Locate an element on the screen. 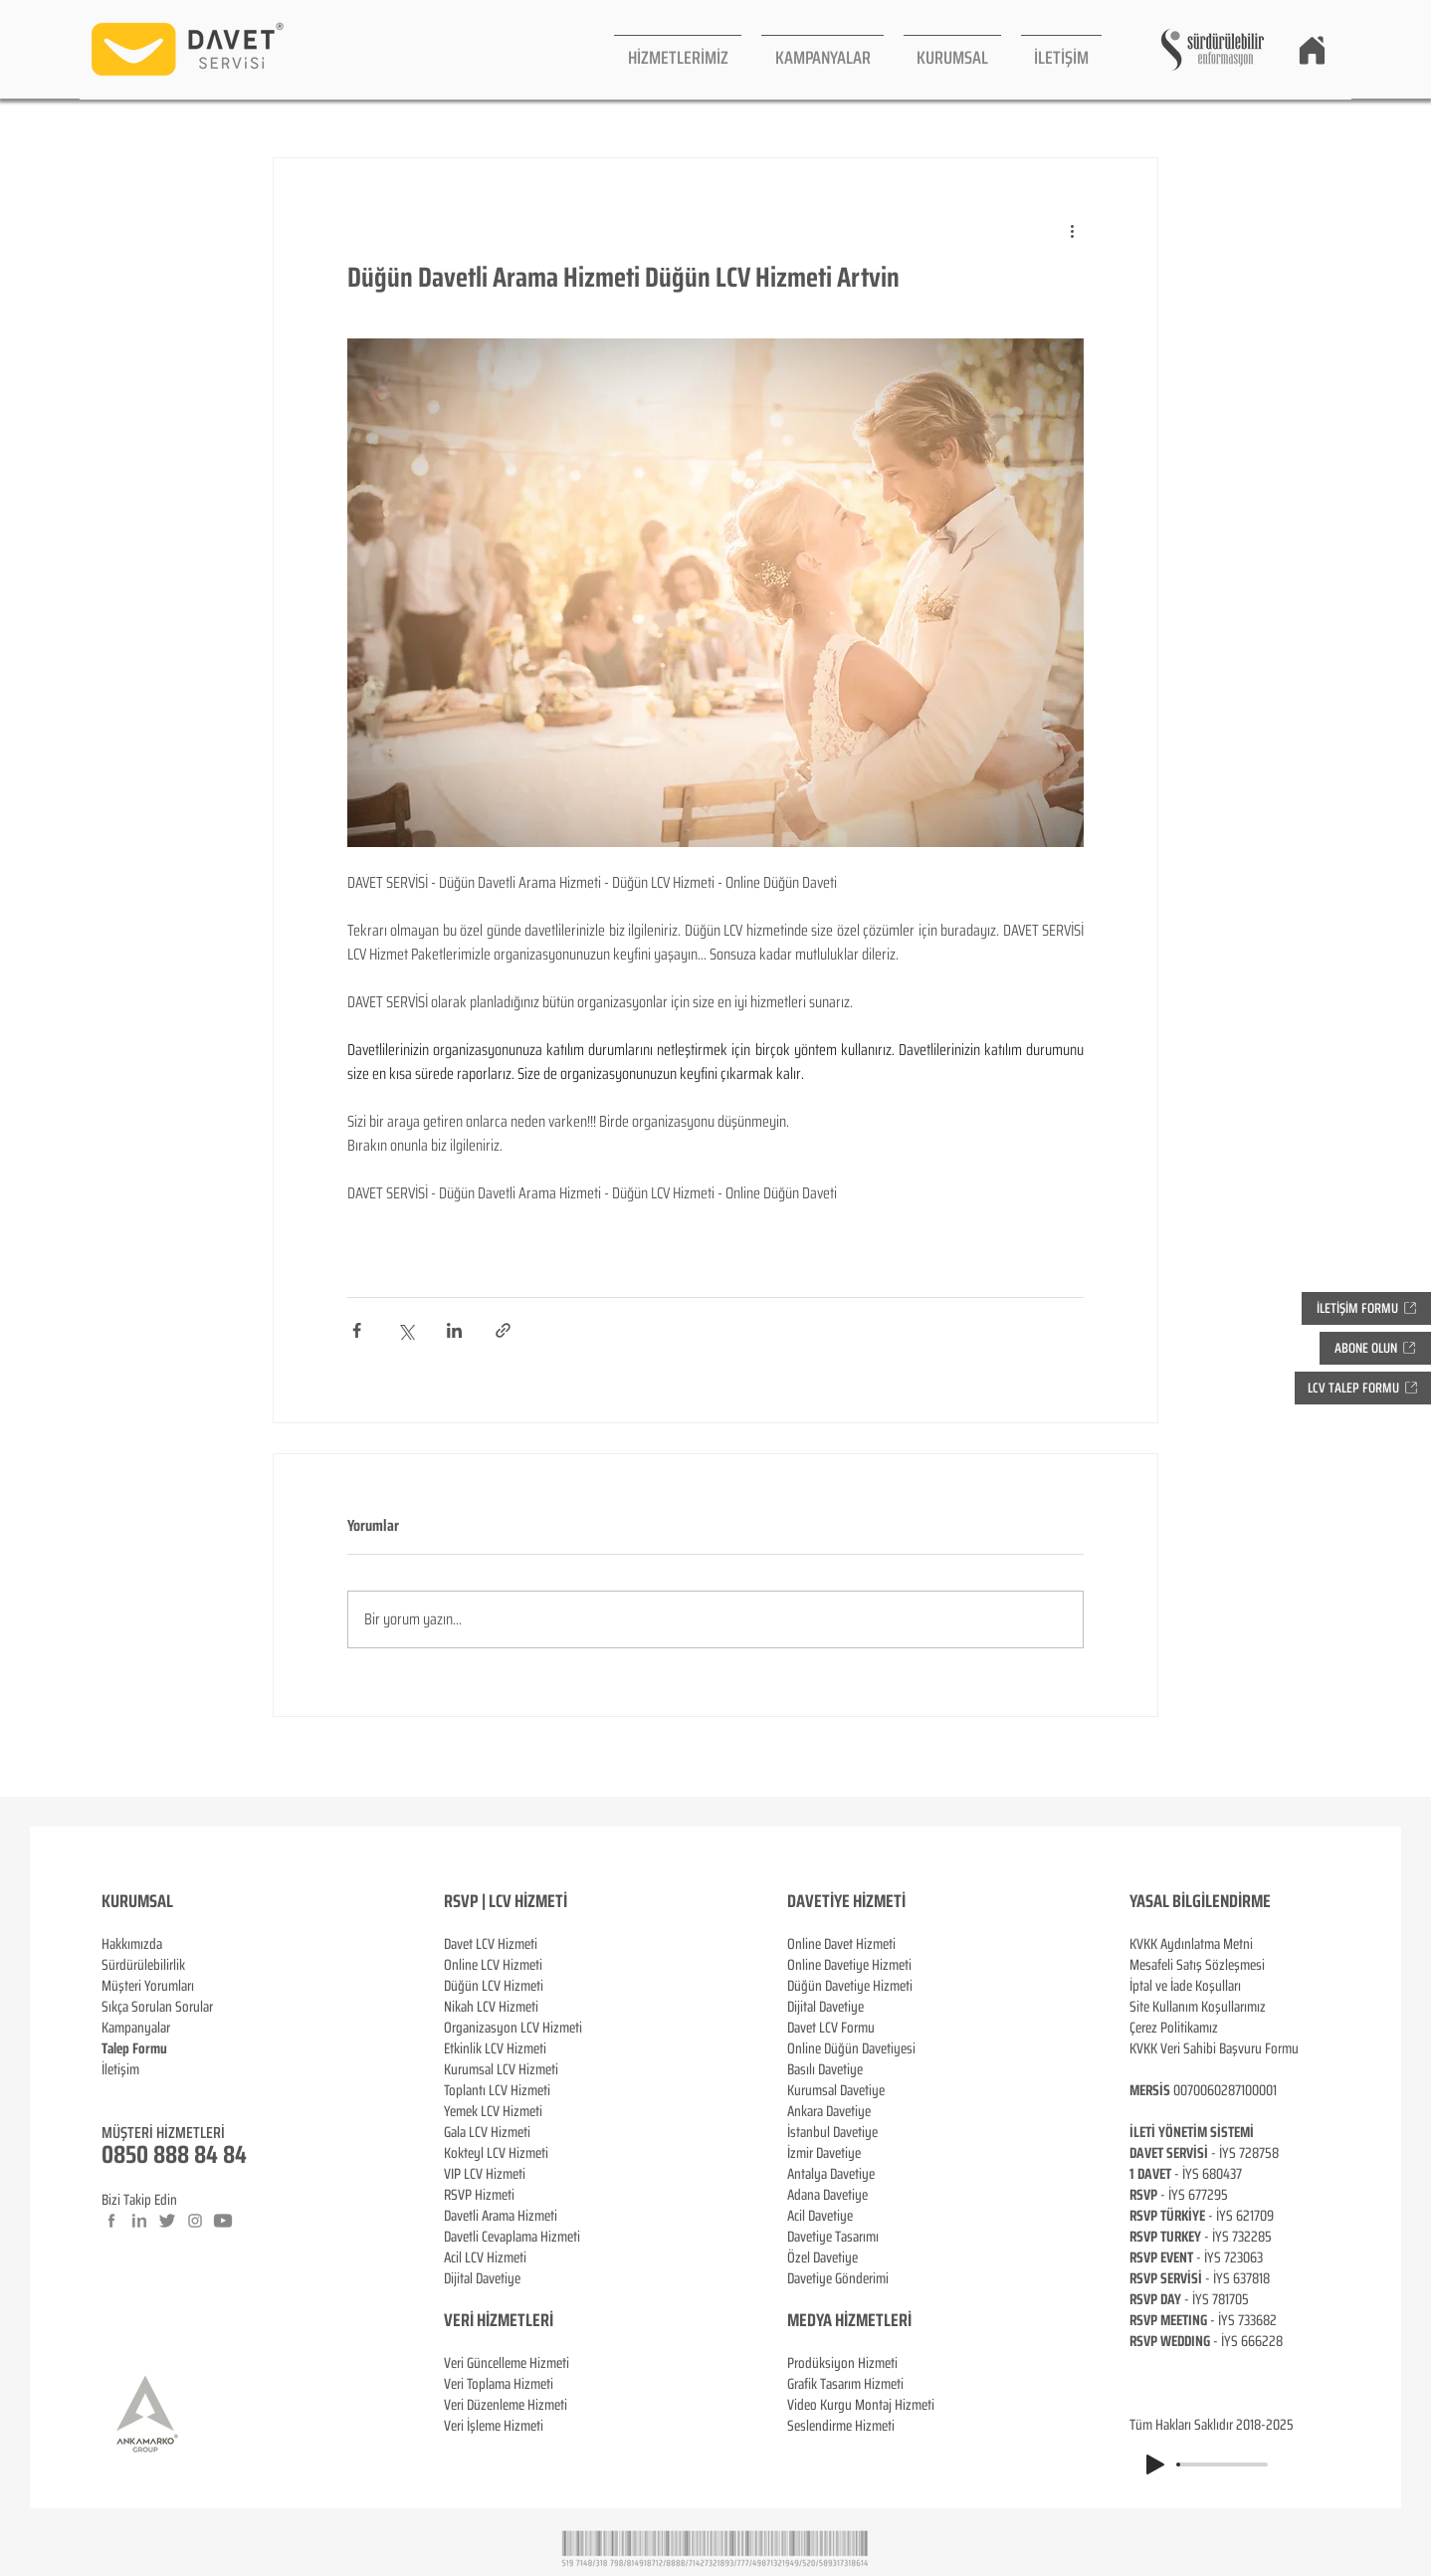 The width and height of the screenshot is (1431, 2576). [Home] is located at coordinates (1311, 50).